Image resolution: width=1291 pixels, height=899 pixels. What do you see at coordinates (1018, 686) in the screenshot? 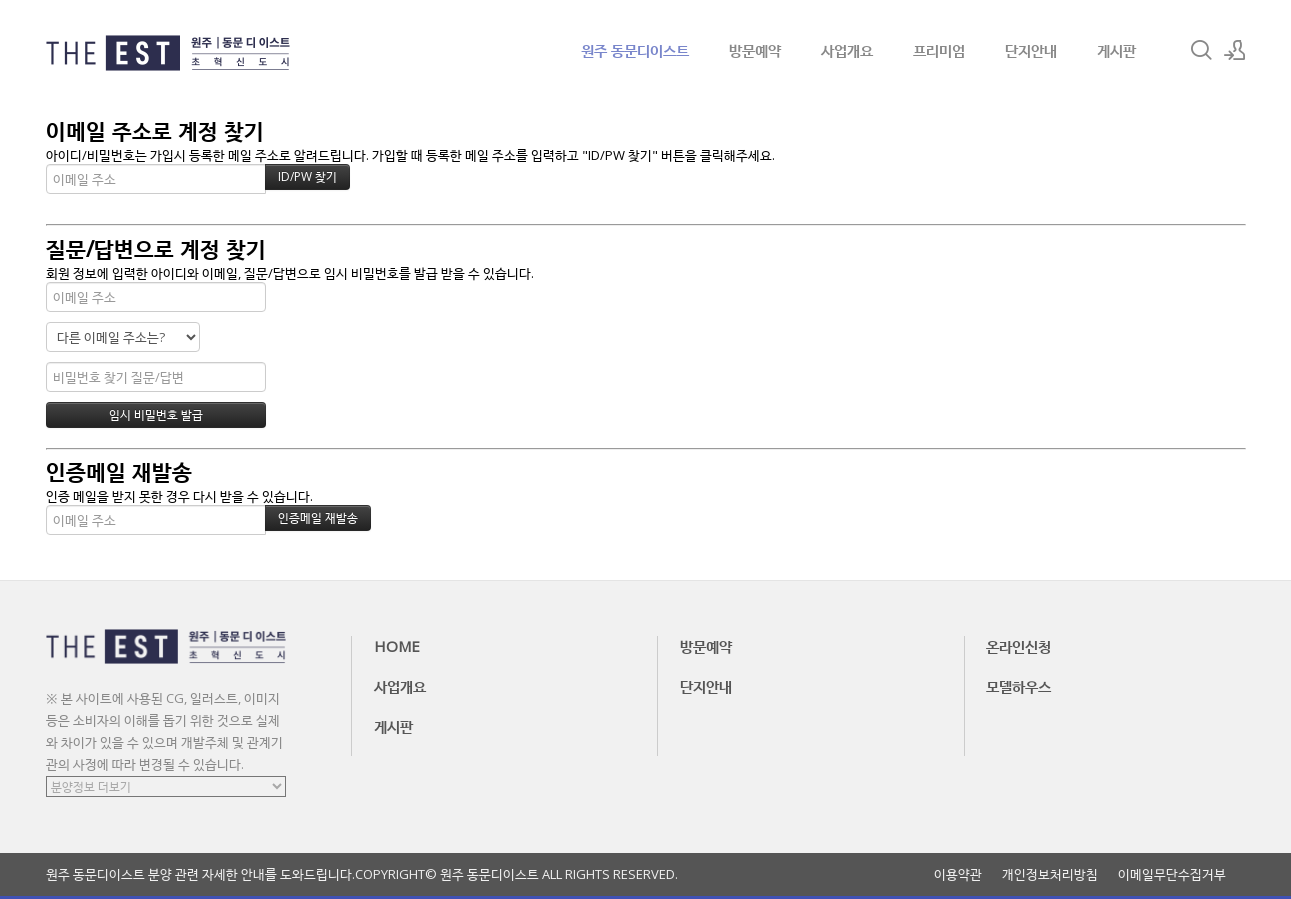
I see `모델하우스` at bounding box center [1018, 686].